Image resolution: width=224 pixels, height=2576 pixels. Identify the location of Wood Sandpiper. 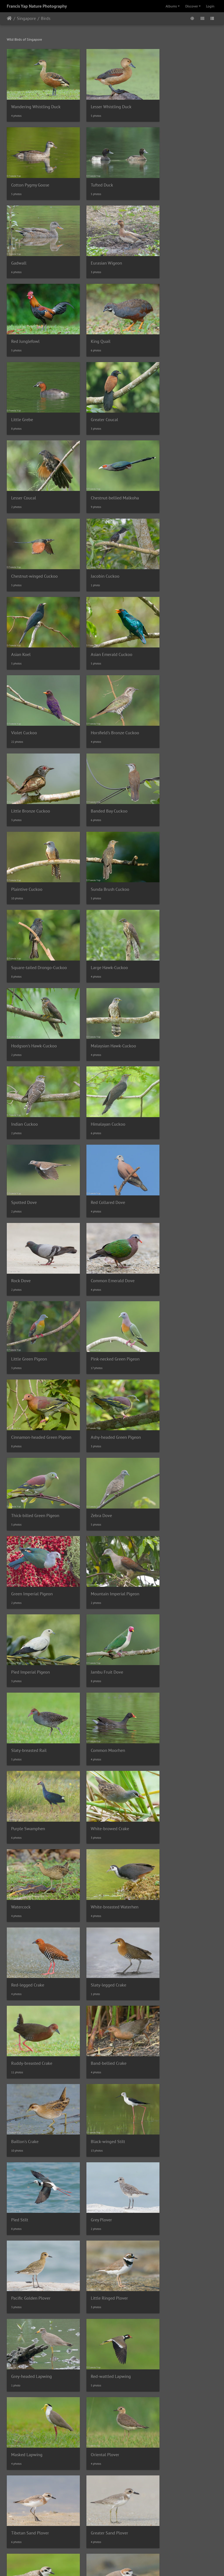
(99, 2079).